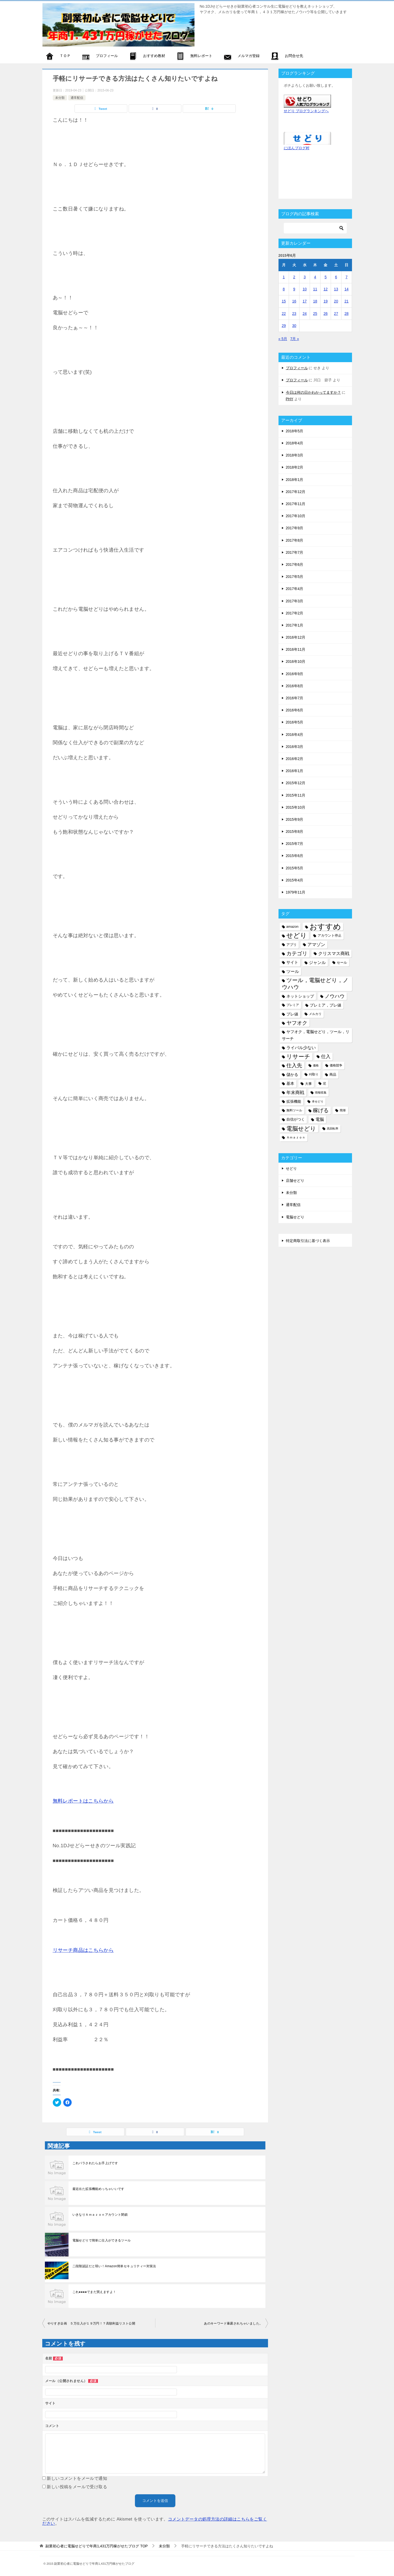 The image size is (394, 2576). What do you see at coordinates (284, 313) in the screenshot?
I see `22 [2015年6月22日 に投稿を公開]` at bounding box center [284, 313].